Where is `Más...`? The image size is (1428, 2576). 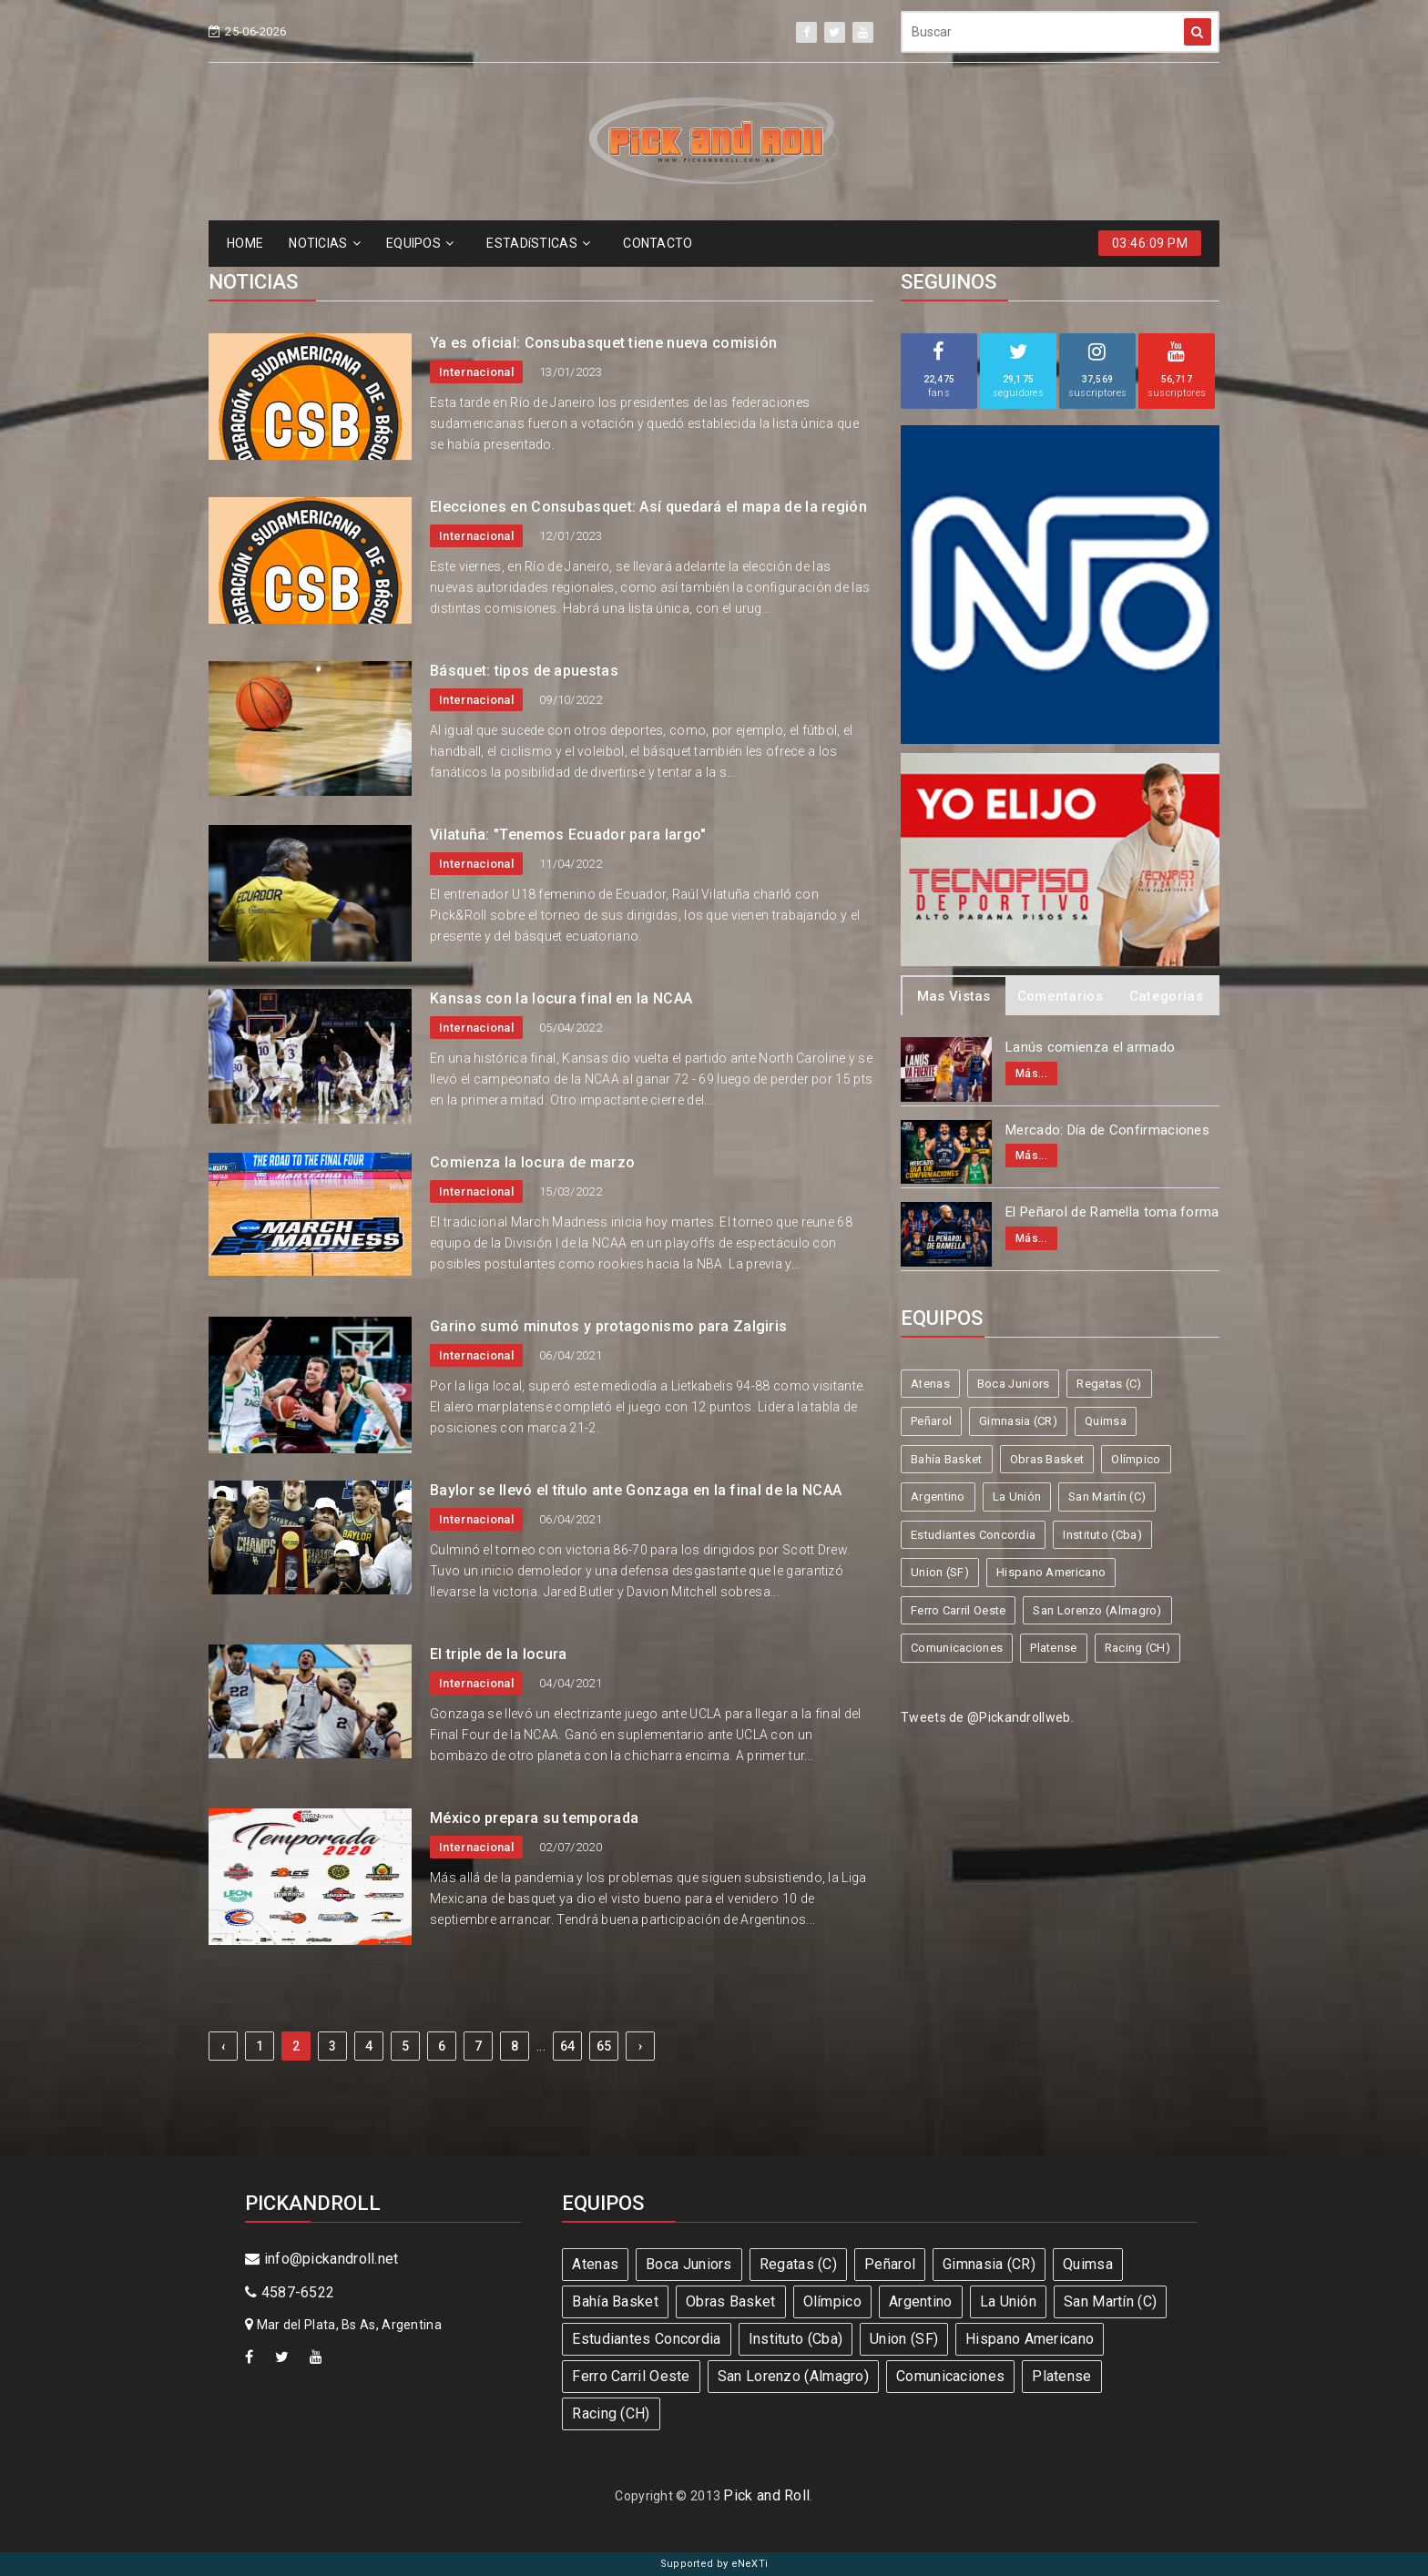
Más... is located at coordinates (1031, 1073).